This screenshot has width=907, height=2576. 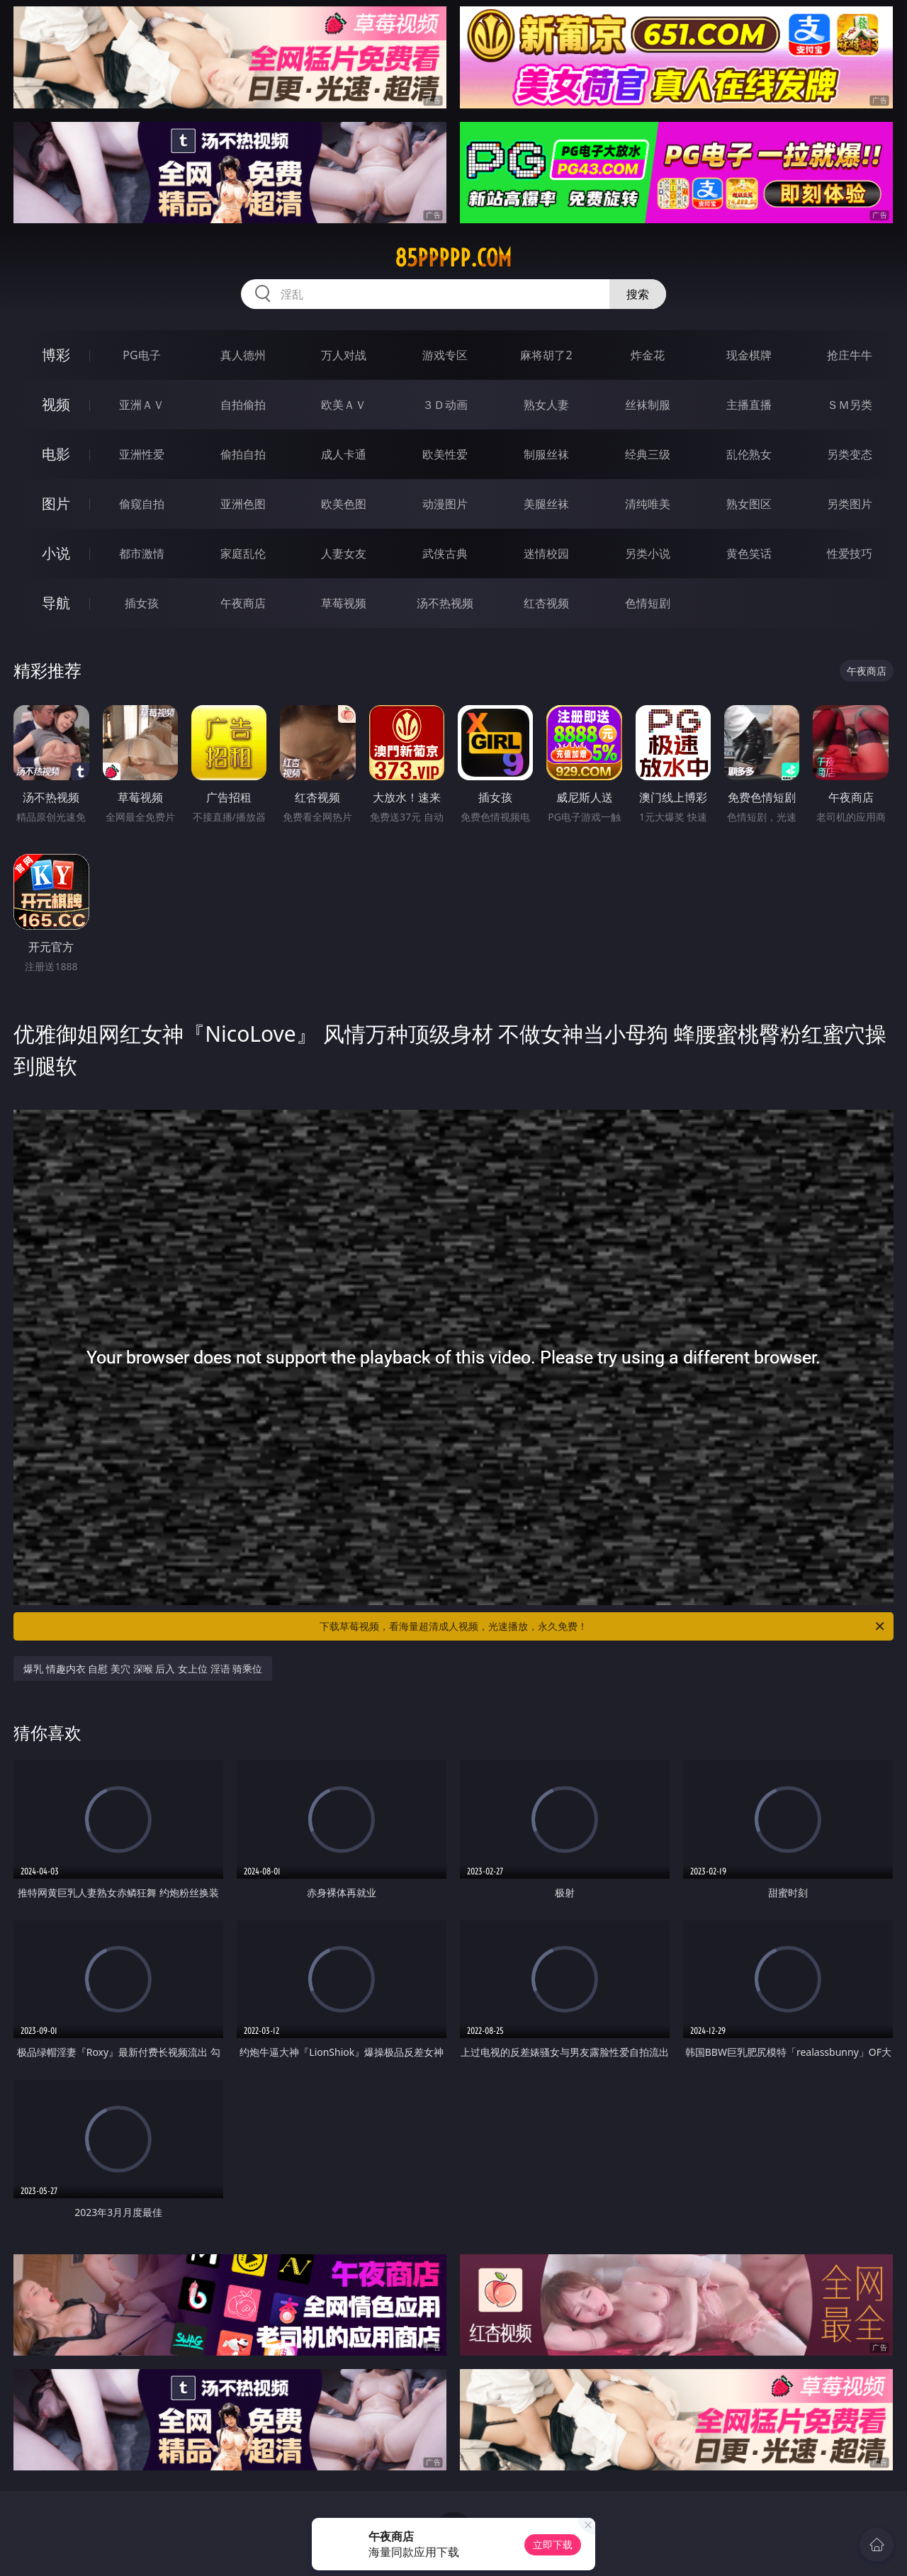 I want to click on ３Ｄ动画, so click(x=445, y=404).